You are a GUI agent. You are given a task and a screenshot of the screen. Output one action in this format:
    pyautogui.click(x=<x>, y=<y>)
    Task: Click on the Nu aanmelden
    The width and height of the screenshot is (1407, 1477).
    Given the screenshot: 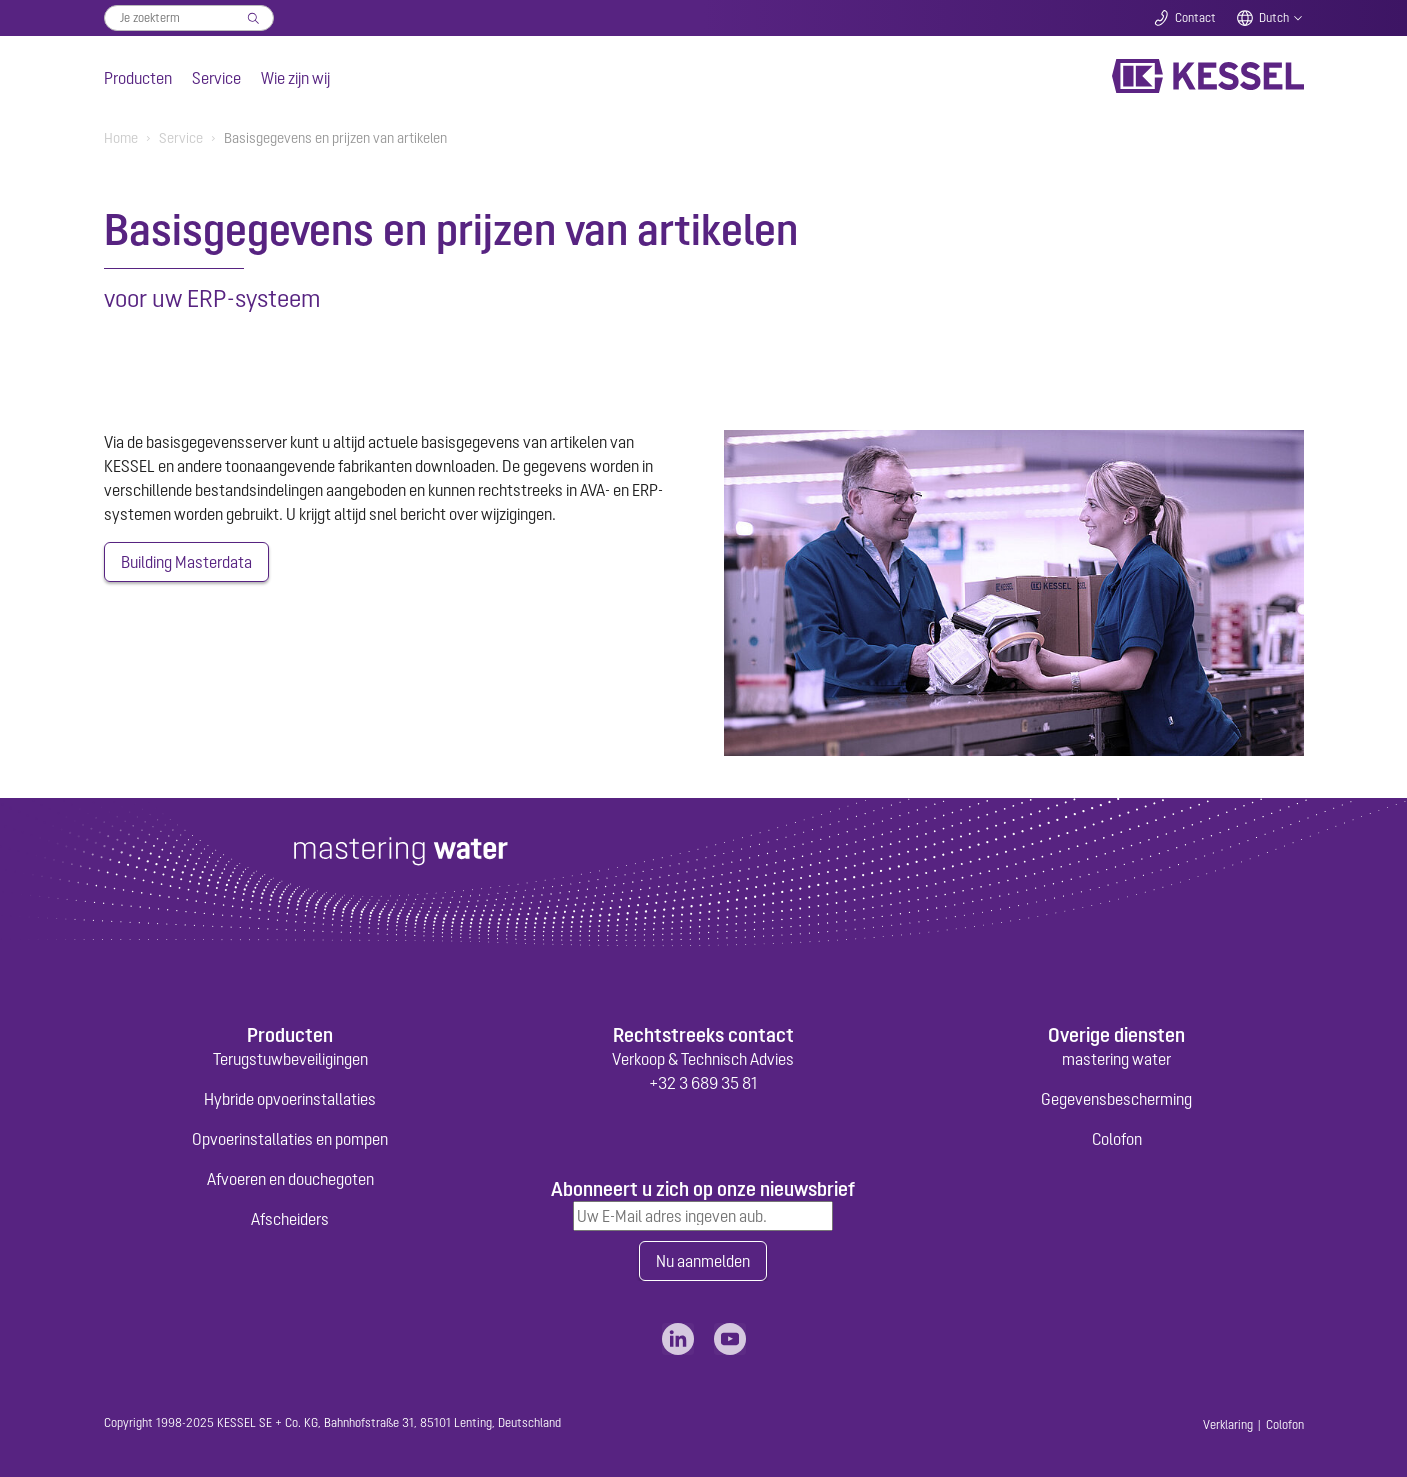 What is the action you would take?
    pyautogui.click(x=703, y=1261)
    